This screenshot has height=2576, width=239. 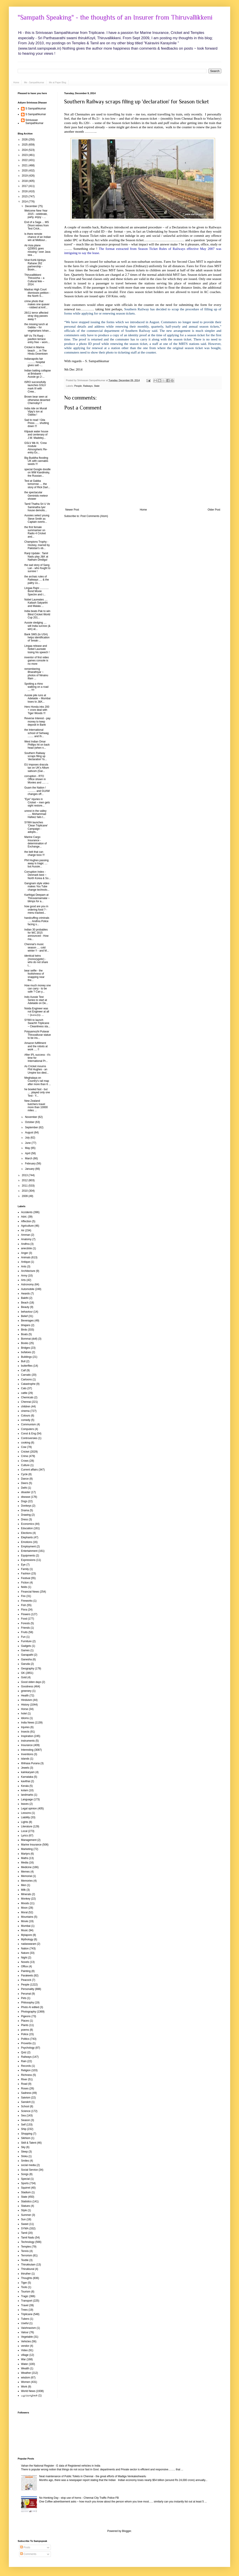 I want to click on Triplicane, so click(x=27, y=2314).